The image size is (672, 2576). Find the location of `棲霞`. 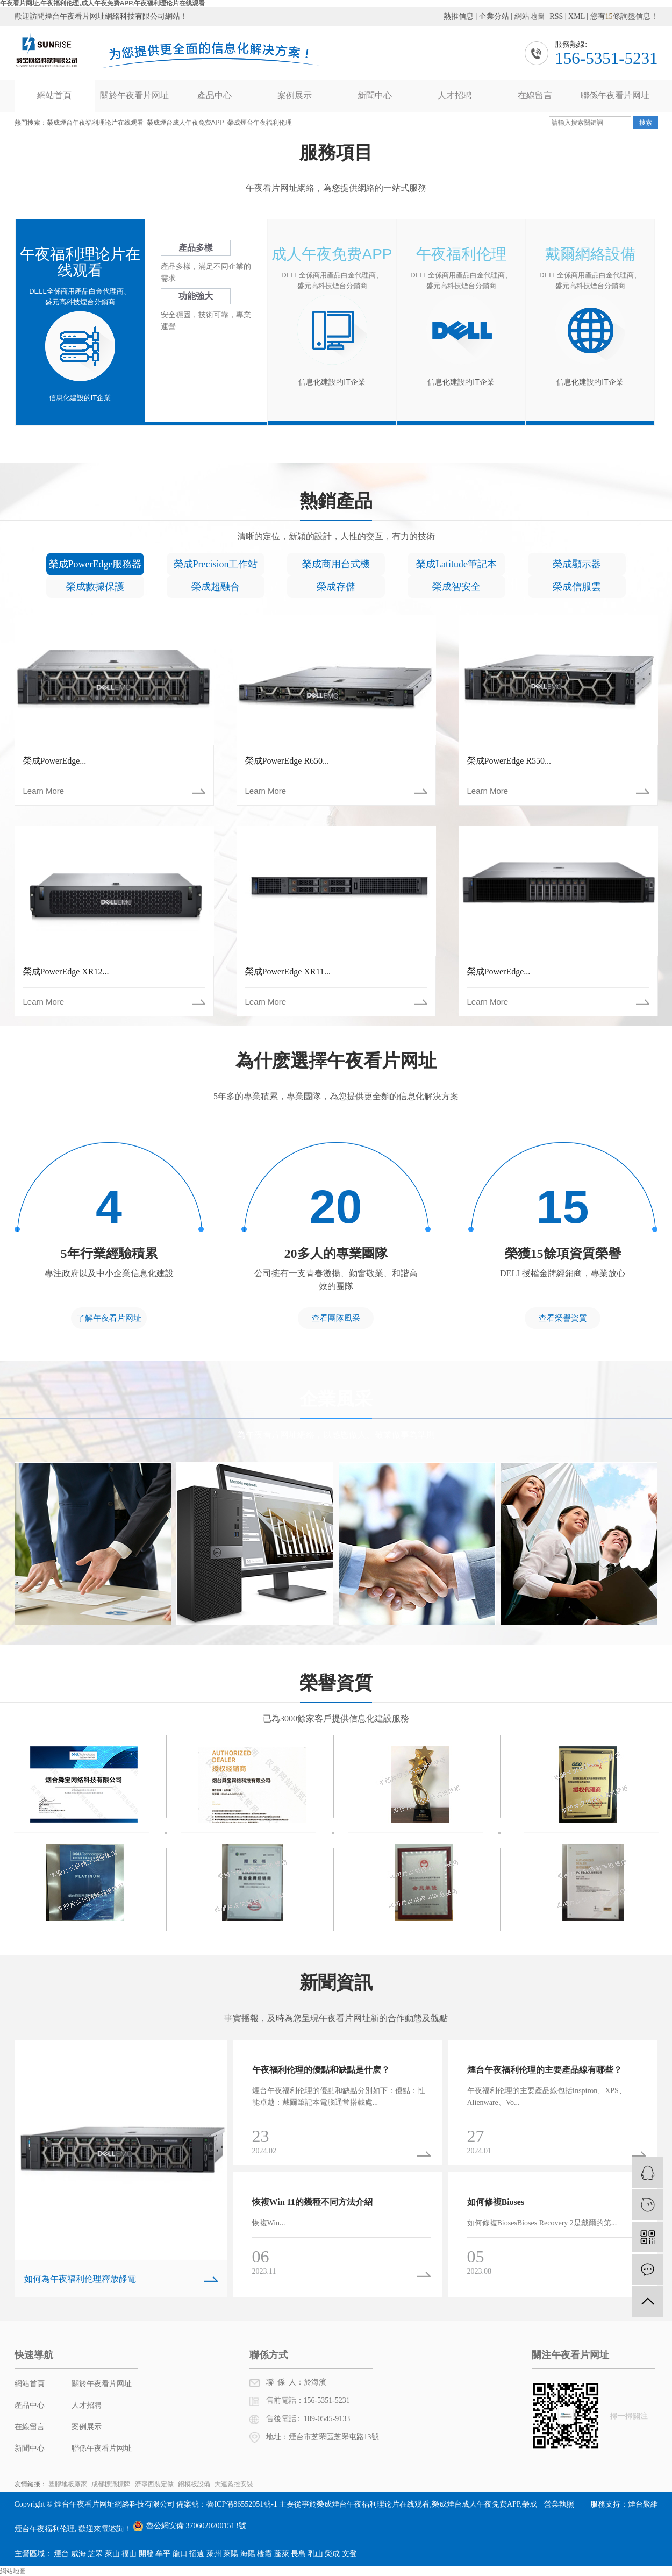

棲霞 is located at coordinates (264, 2554).